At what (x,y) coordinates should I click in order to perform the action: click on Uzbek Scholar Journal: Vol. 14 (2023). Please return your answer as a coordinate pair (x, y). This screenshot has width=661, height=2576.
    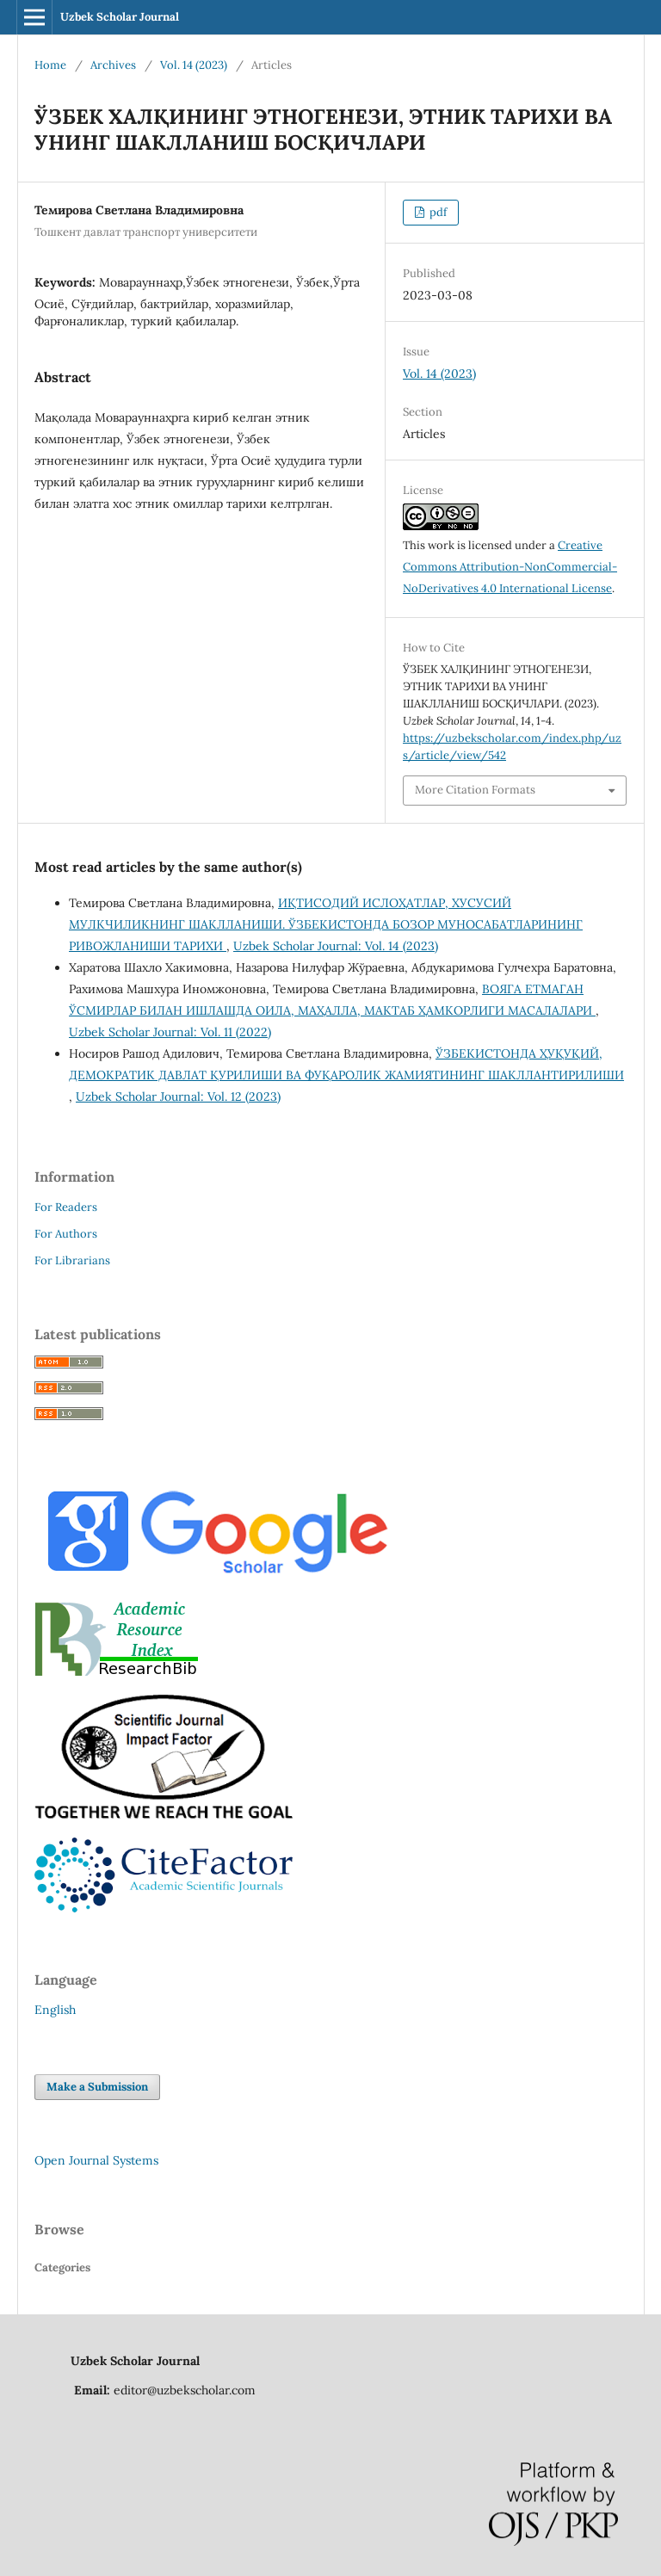
    Looking at the image, I should click on (335, 946).